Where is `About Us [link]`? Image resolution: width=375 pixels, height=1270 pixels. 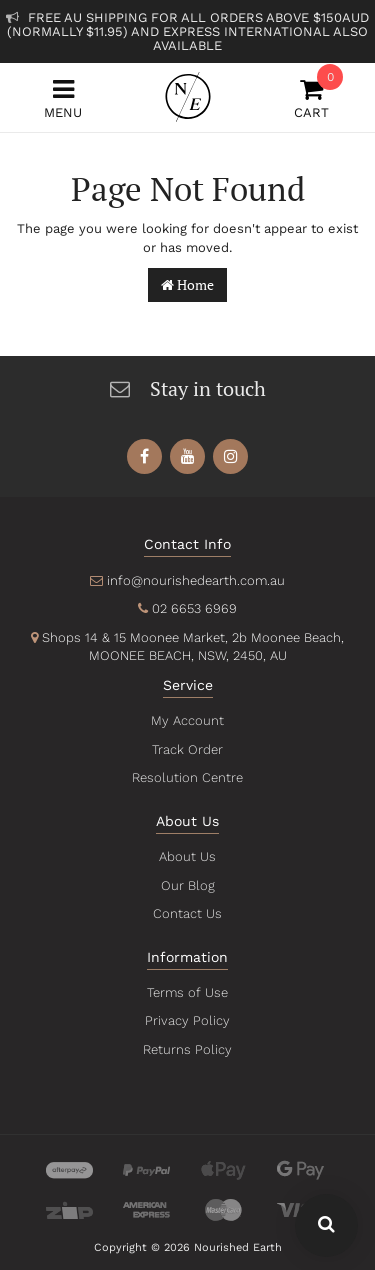 About Us [link] is located at coordinates (188, 856).